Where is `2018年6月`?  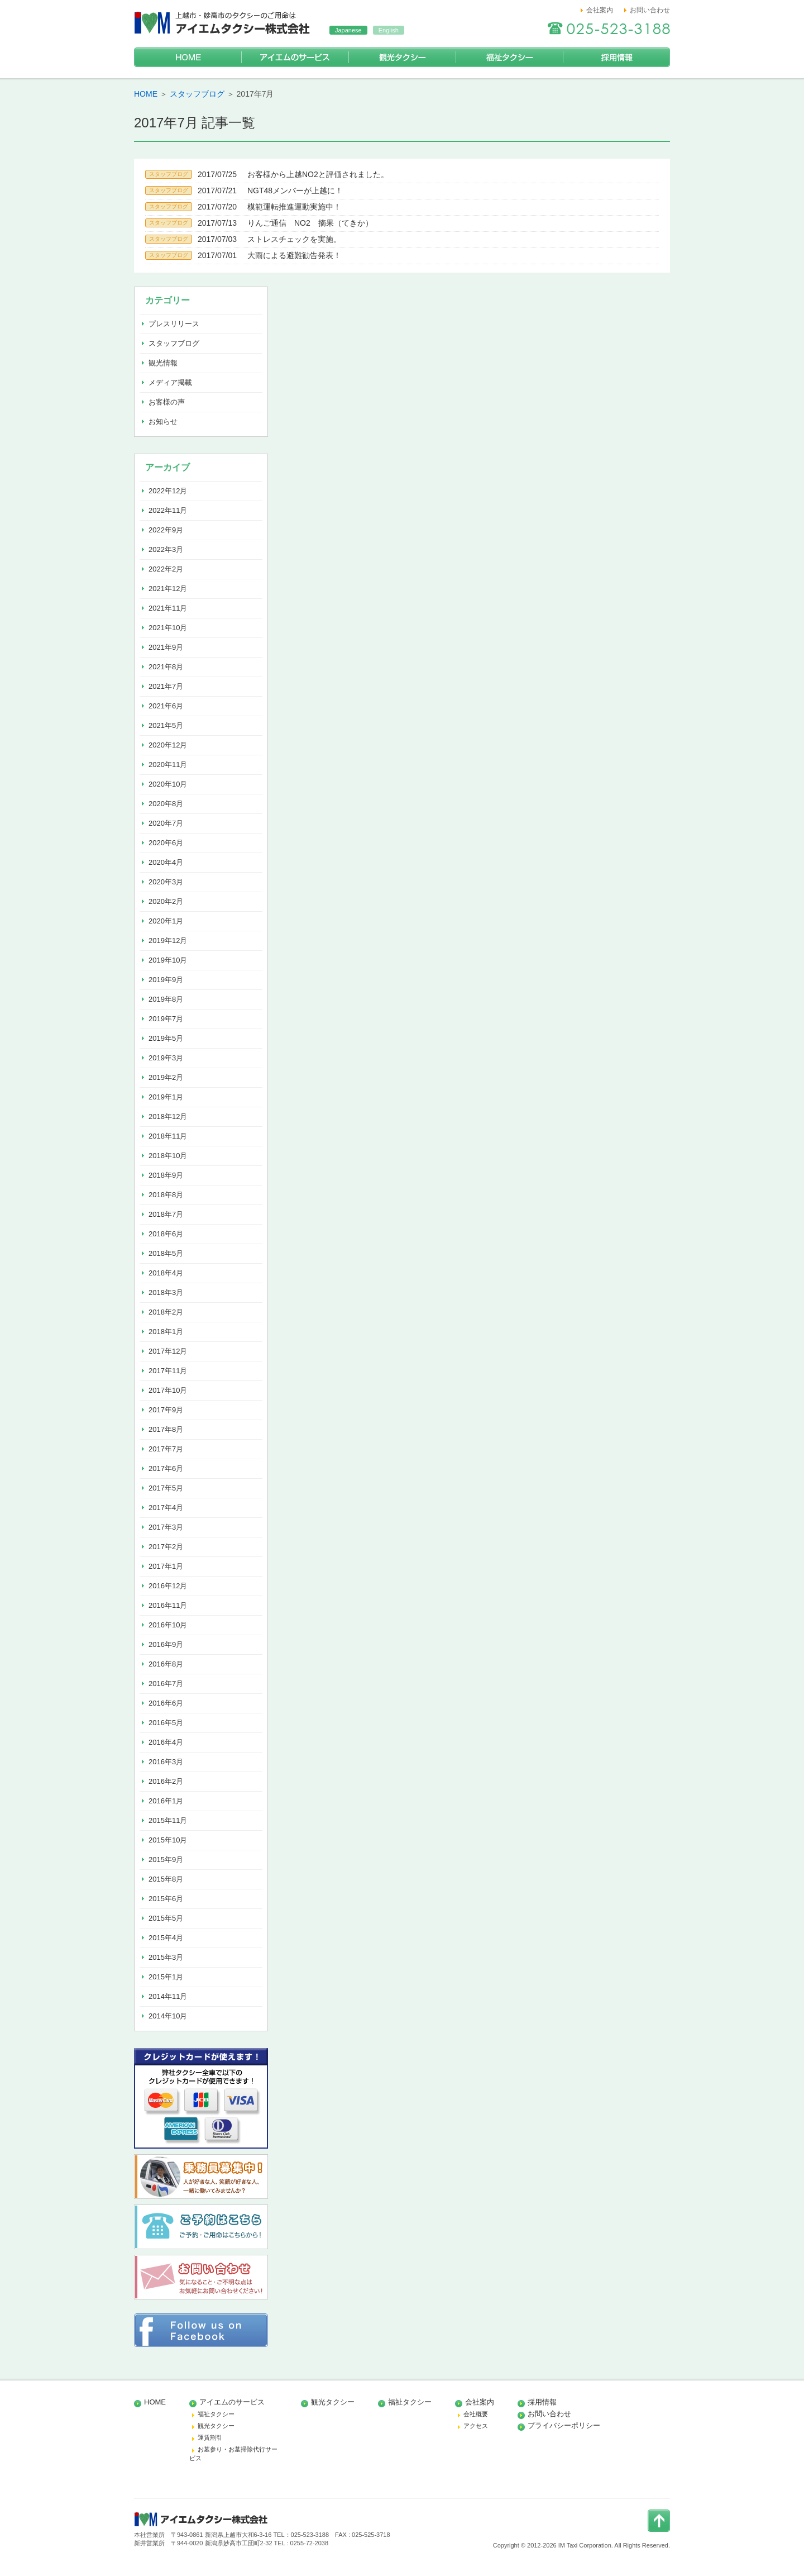 2018年6月 is located at coordinates (166, 1234).